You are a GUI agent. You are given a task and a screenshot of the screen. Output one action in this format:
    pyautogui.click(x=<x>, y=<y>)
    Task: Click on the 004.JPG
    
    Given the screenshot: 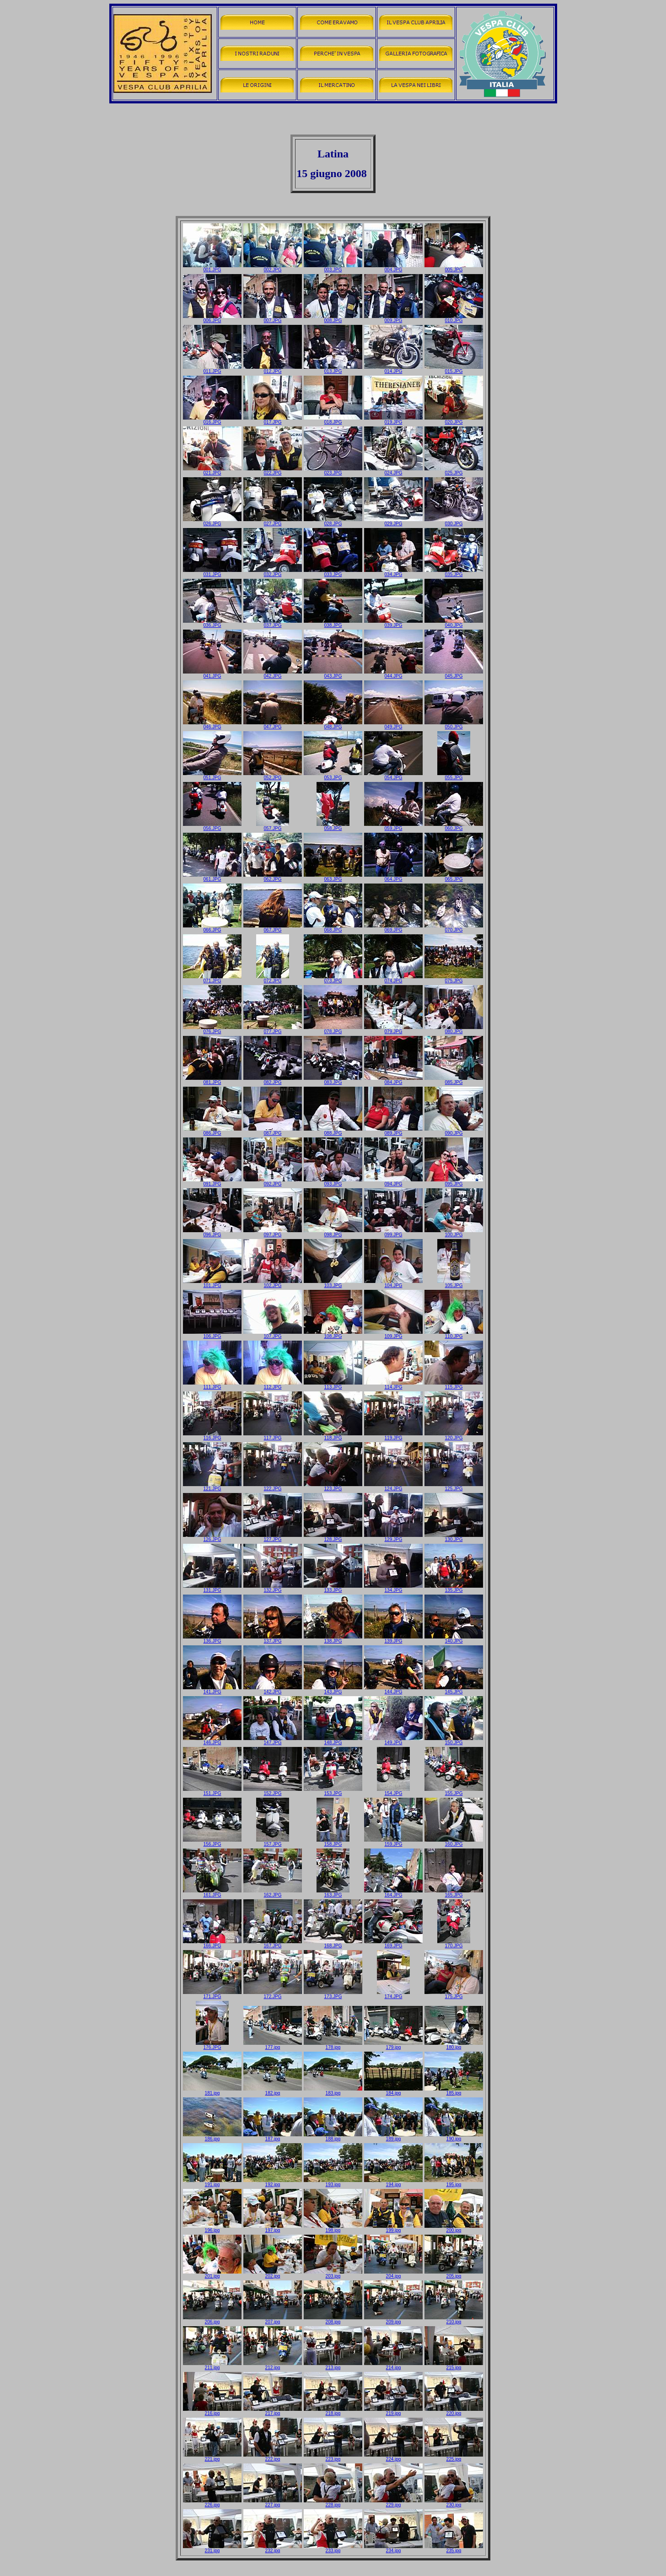 What is the action you would take?
    pyautogui.click(x=393, y=267)
    